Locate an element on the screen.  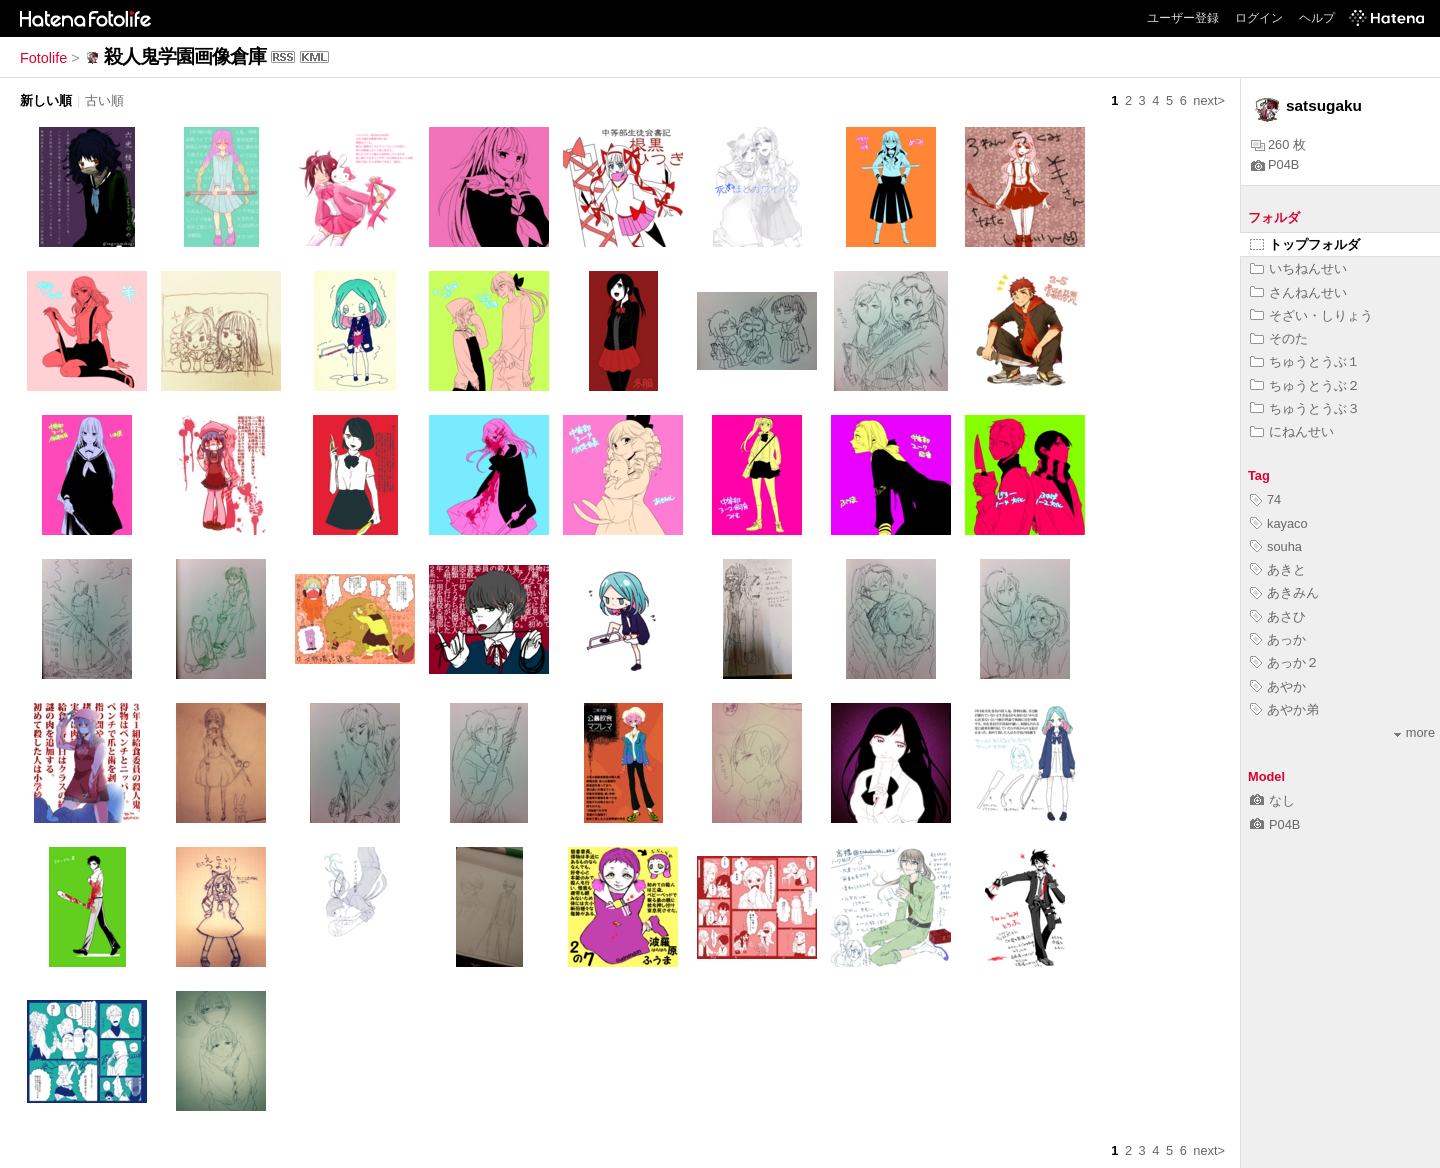
P04B is located at coordinates (1275, 164).